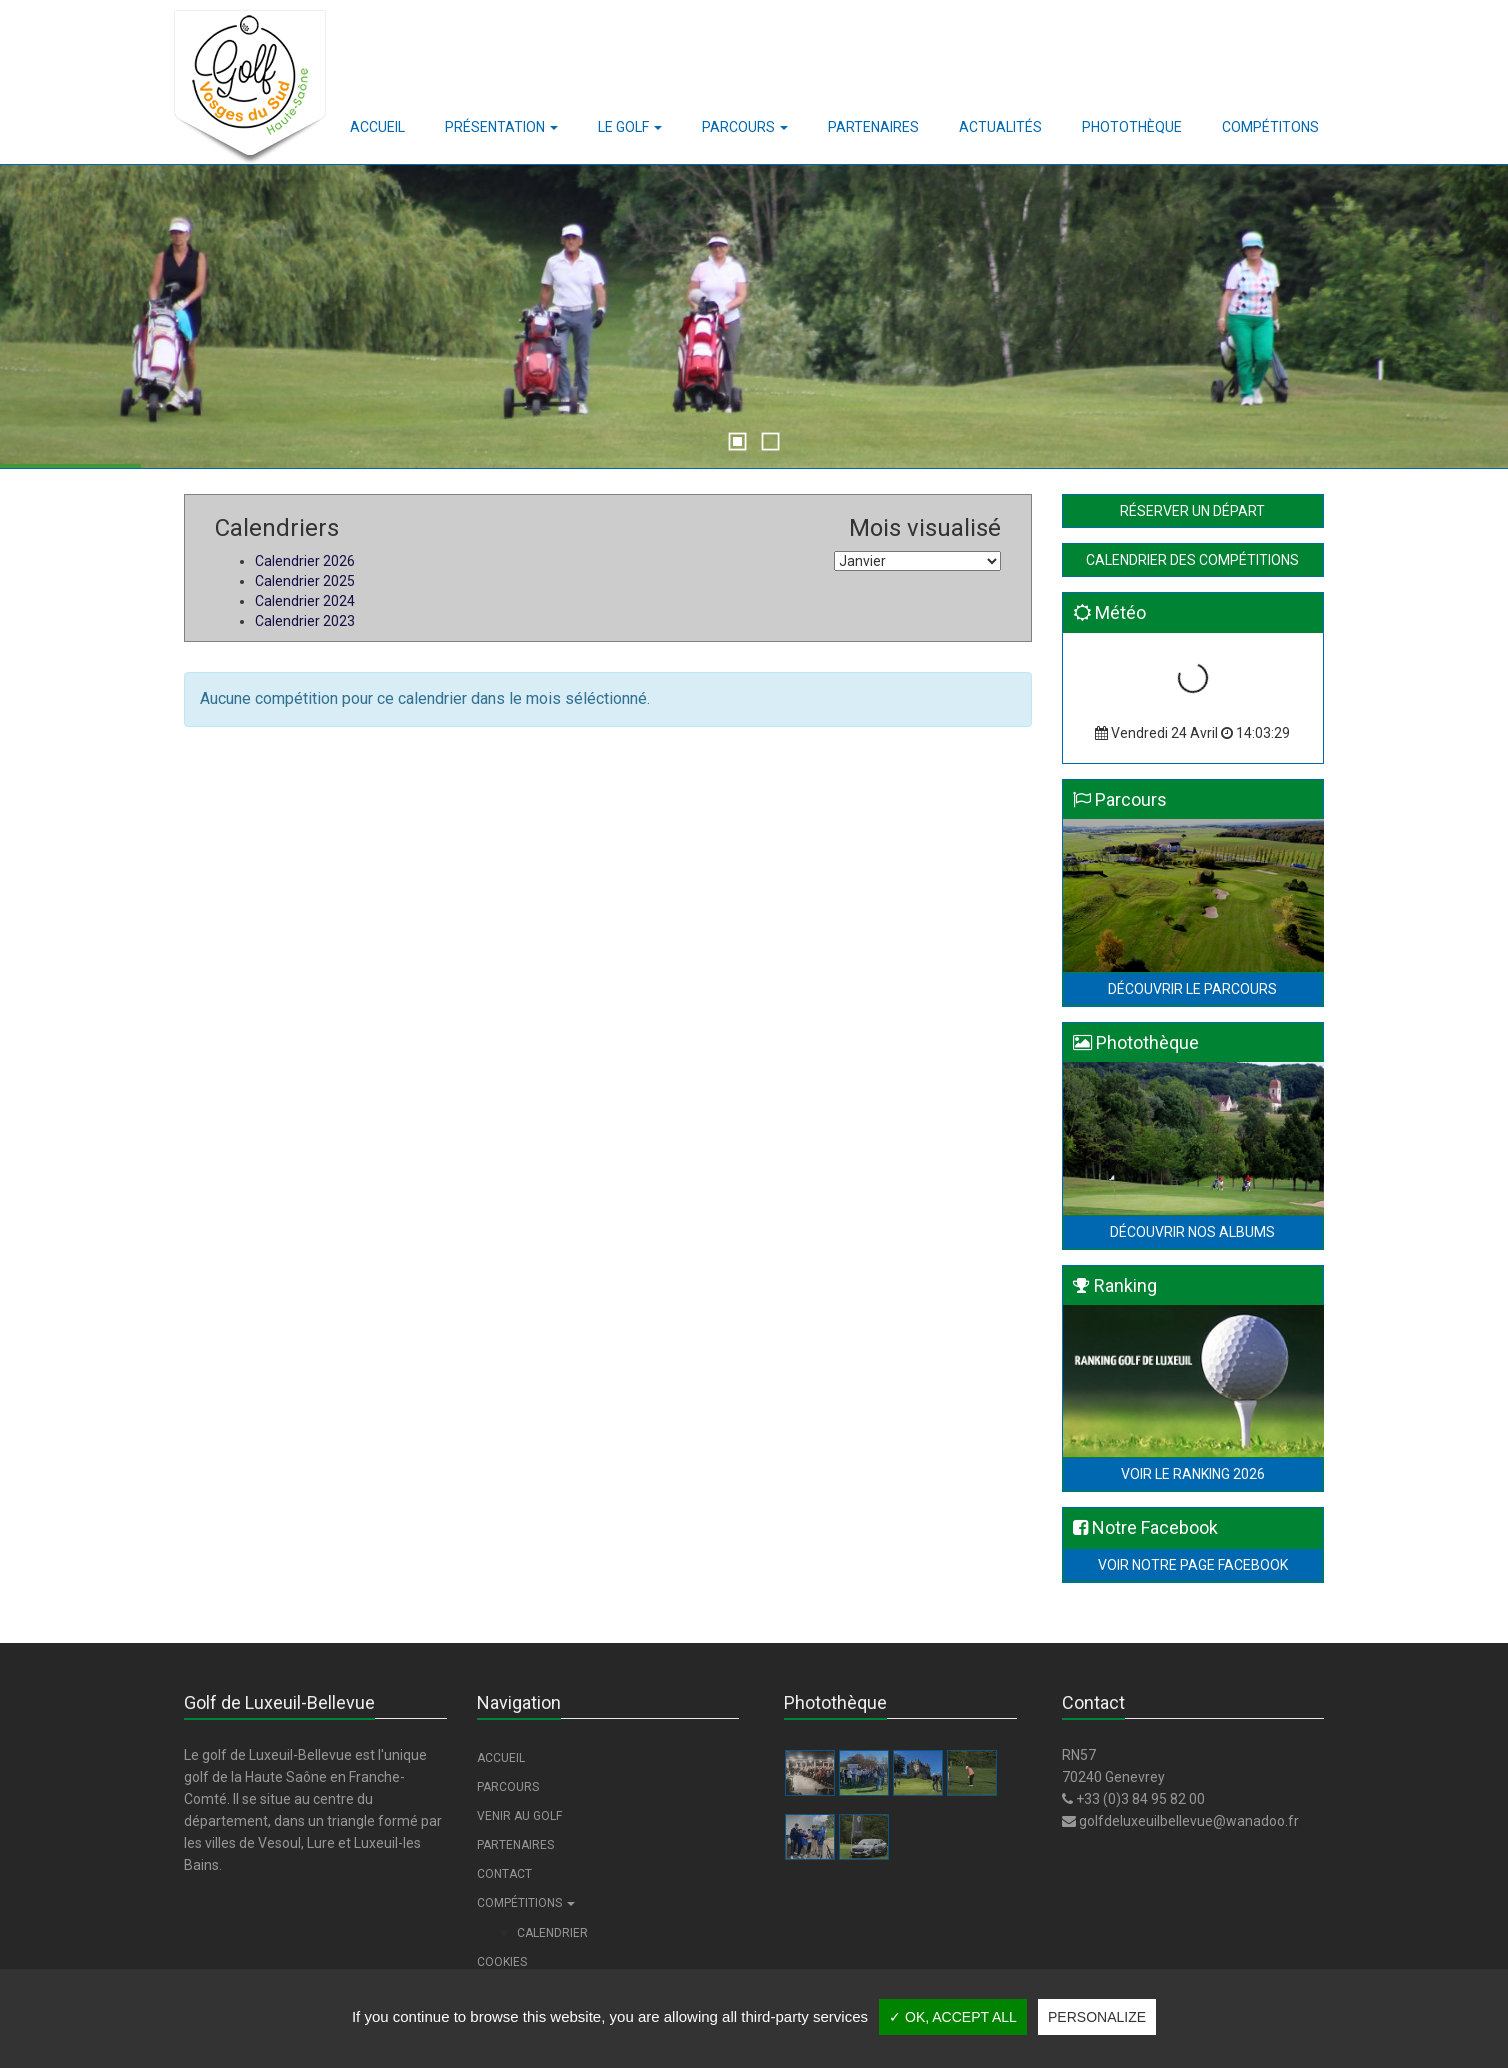  I want to click on Calendrier 2026, so click(305, 561).